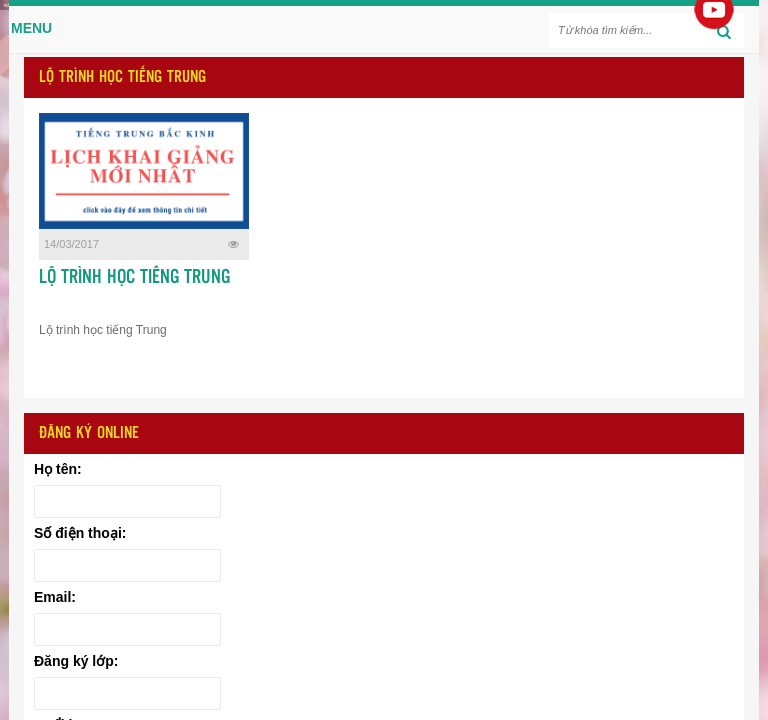  I want to click on Đăng ký lớp:, so click(76, 661).